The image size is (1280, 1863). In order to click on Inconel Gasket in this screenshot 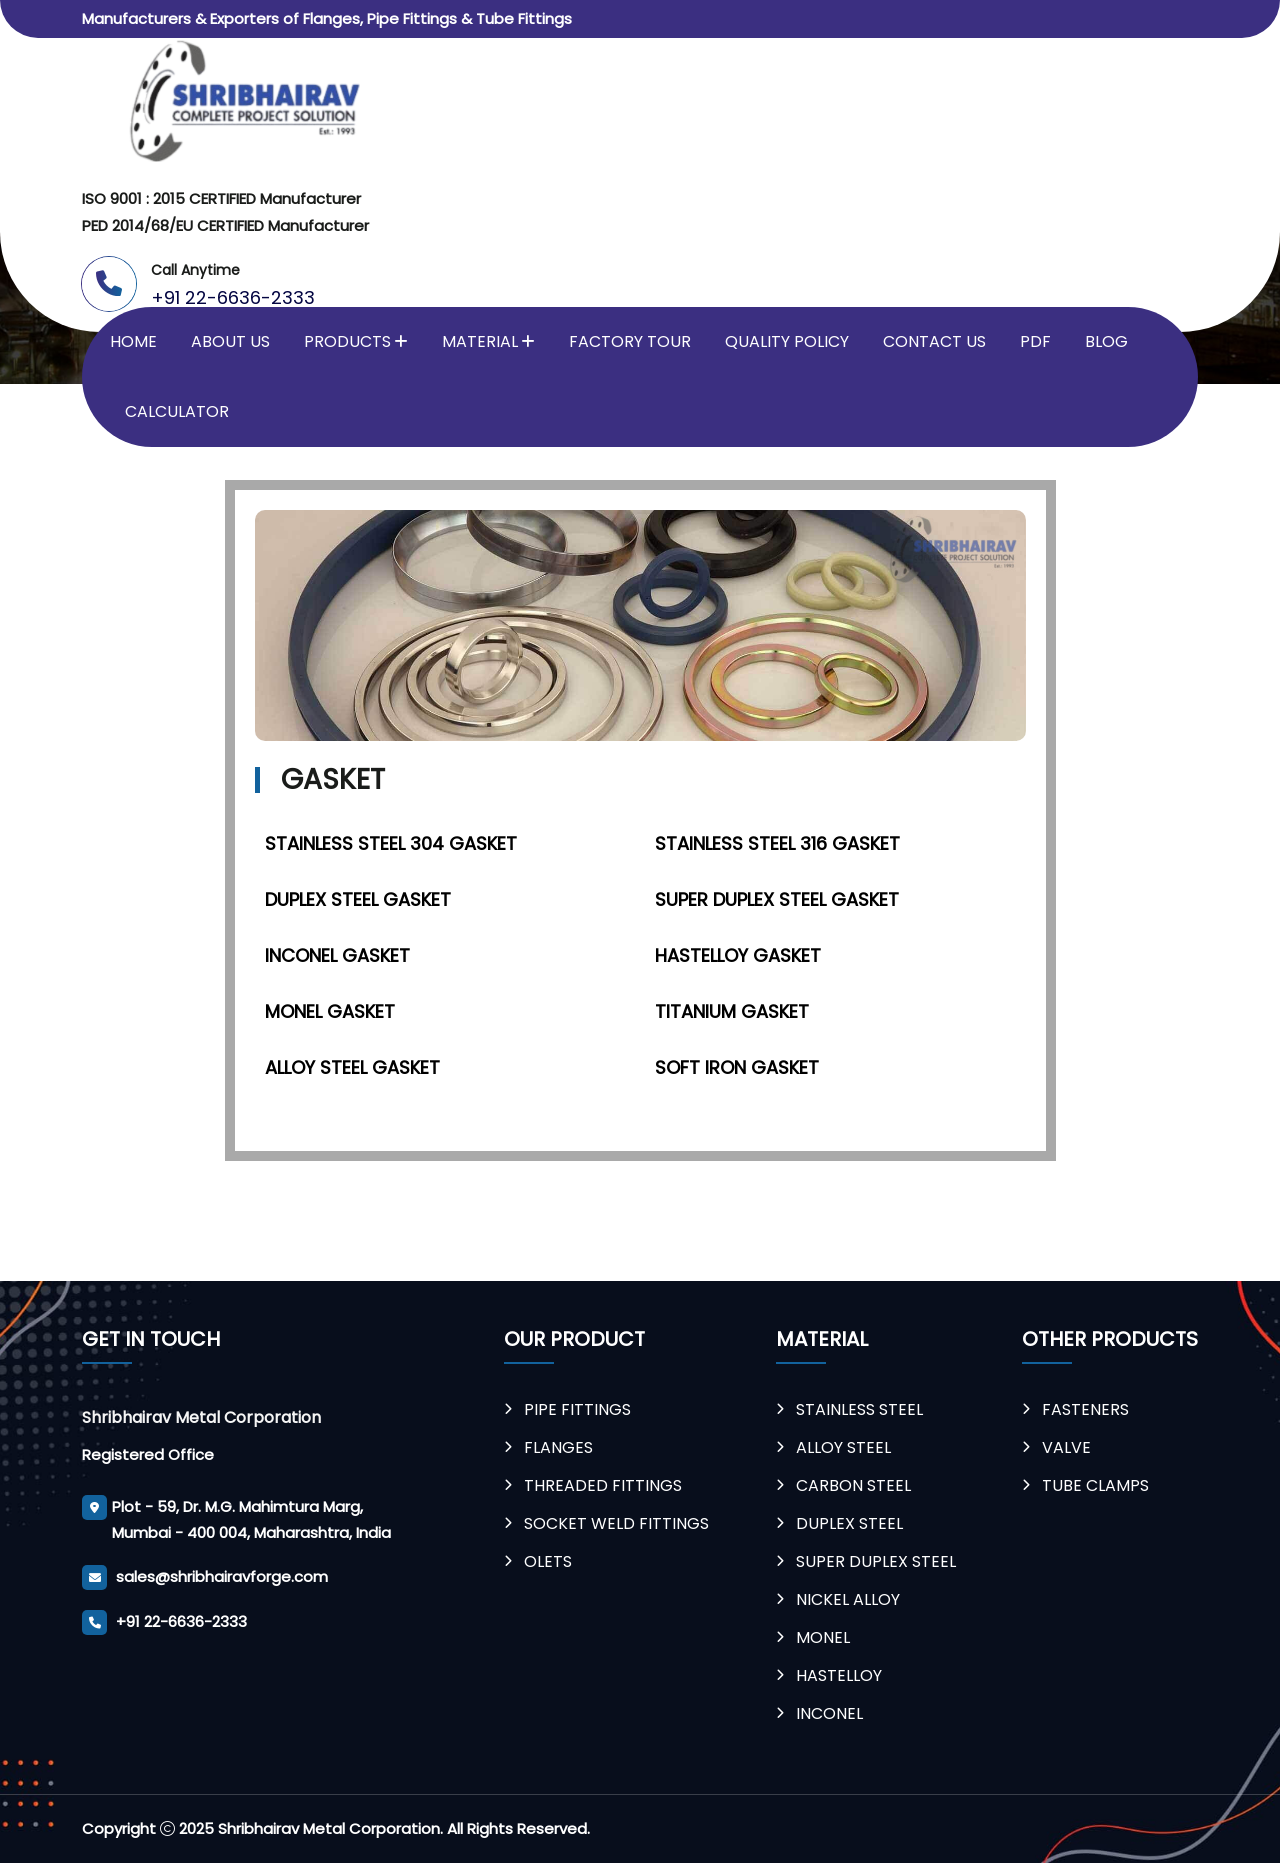, I will do `click(337, 955)`.